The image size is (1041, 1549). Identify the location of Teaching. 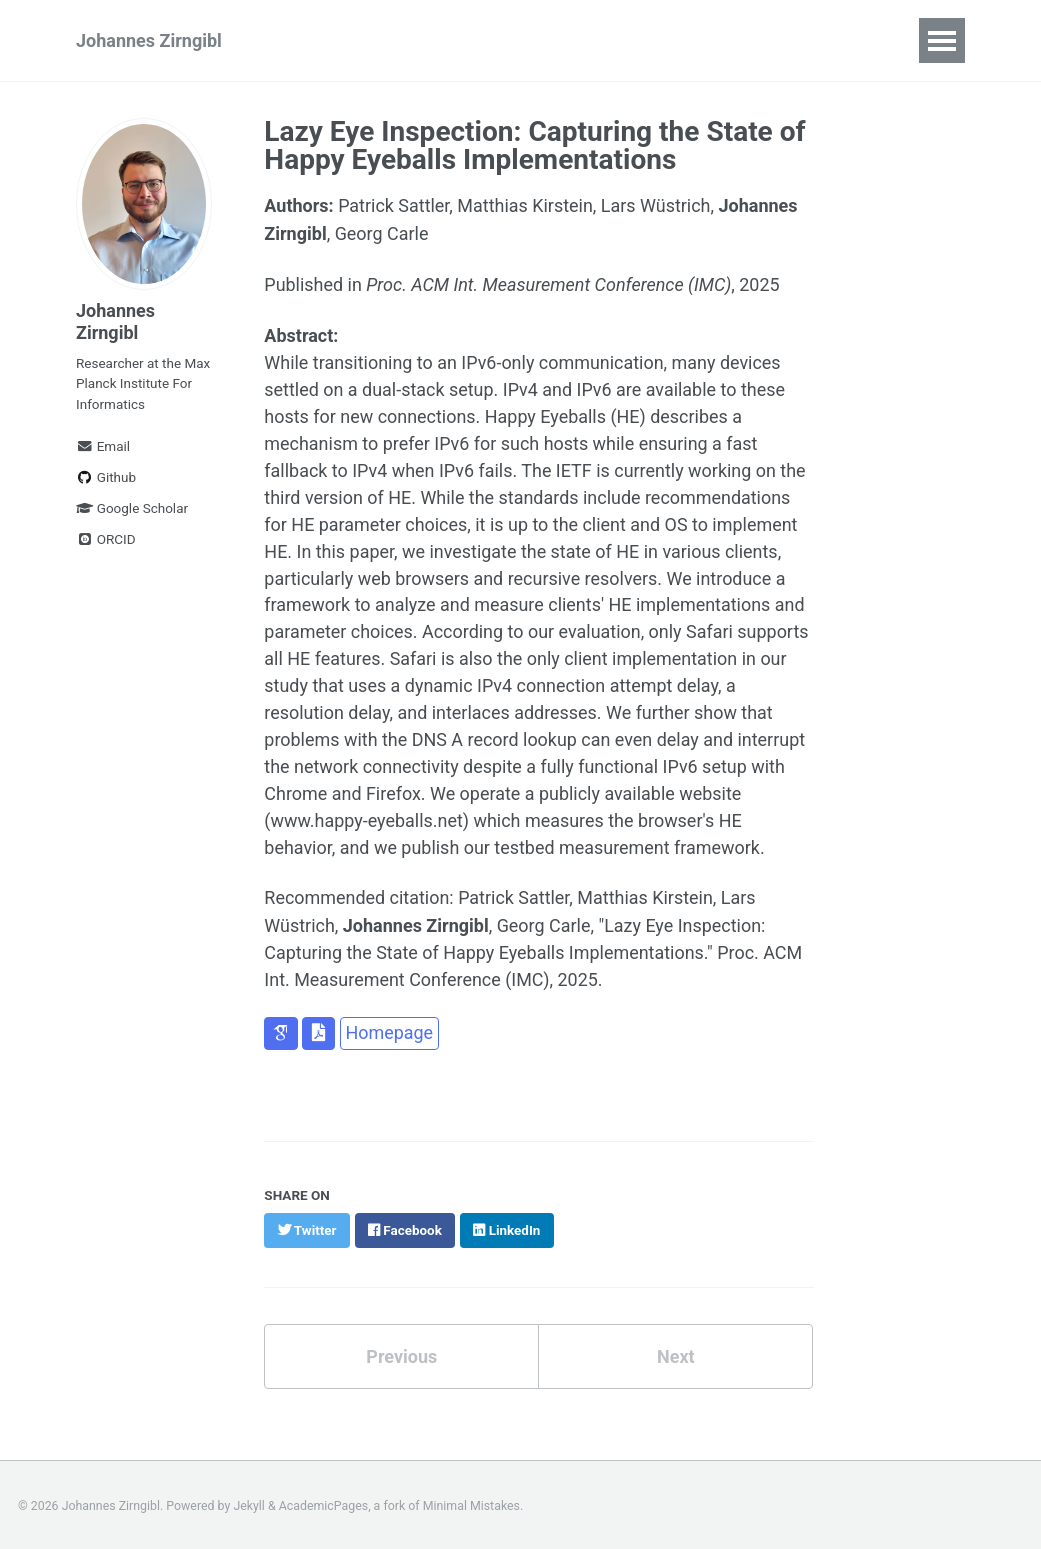
(543, 40).